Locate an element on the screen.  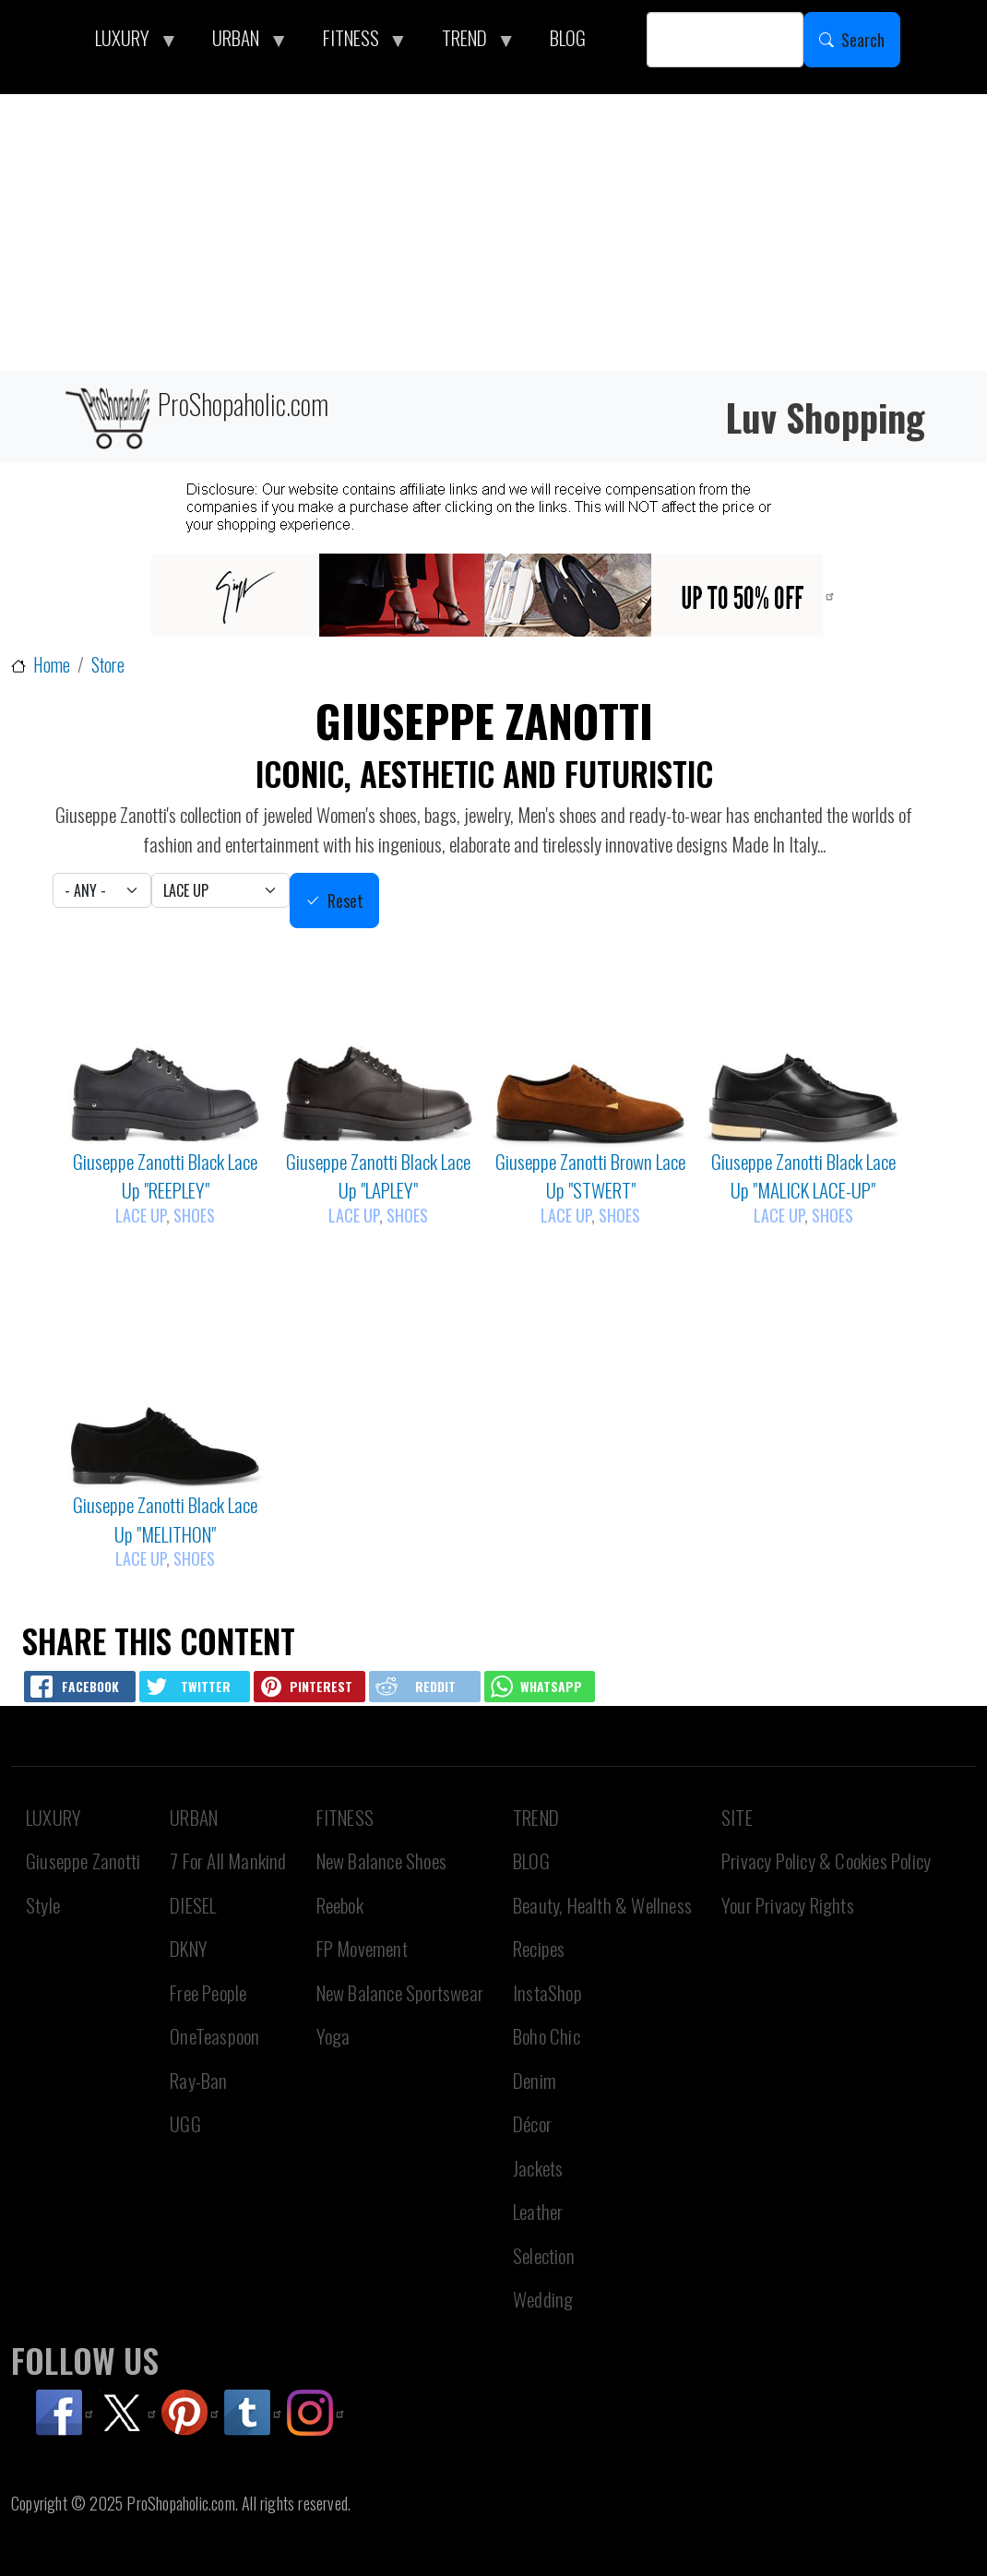
ProShopaholic.com is located at coordinates (195, 416).